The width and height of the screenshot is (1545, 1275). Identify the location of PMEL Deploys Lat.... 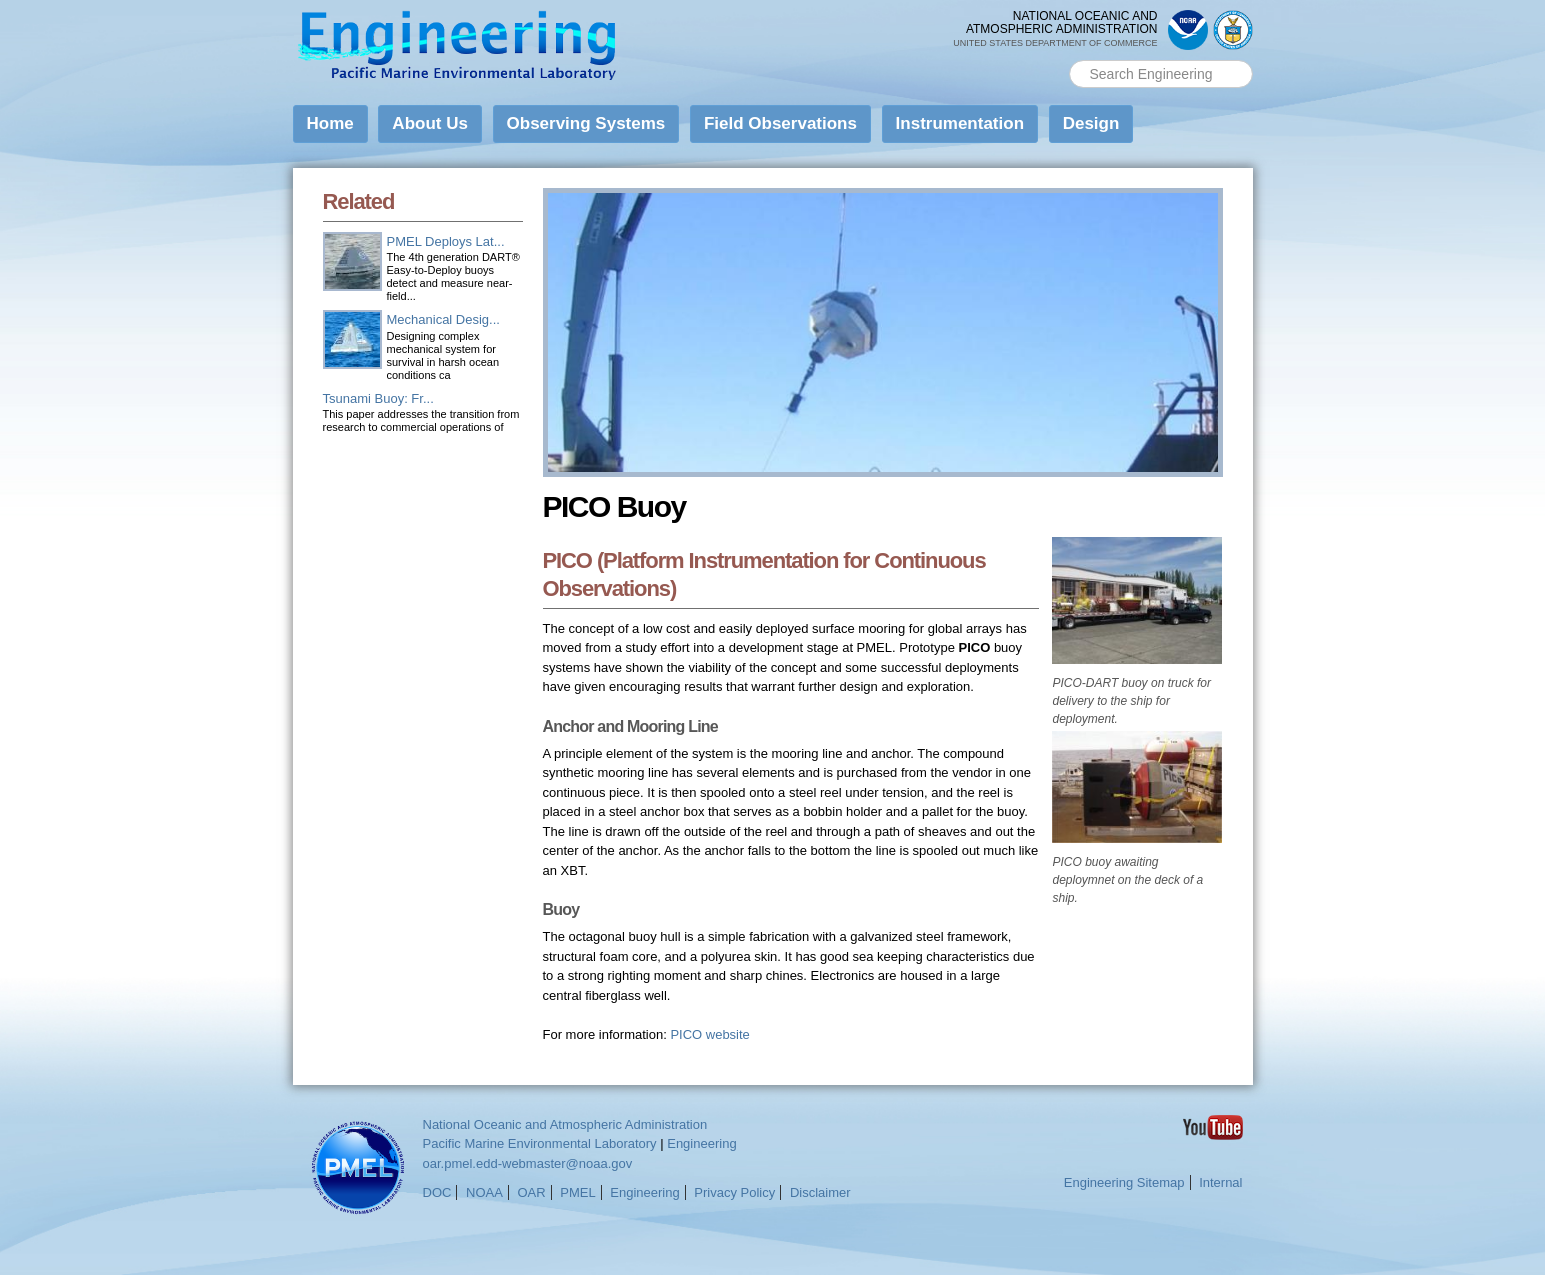
(446, 241).